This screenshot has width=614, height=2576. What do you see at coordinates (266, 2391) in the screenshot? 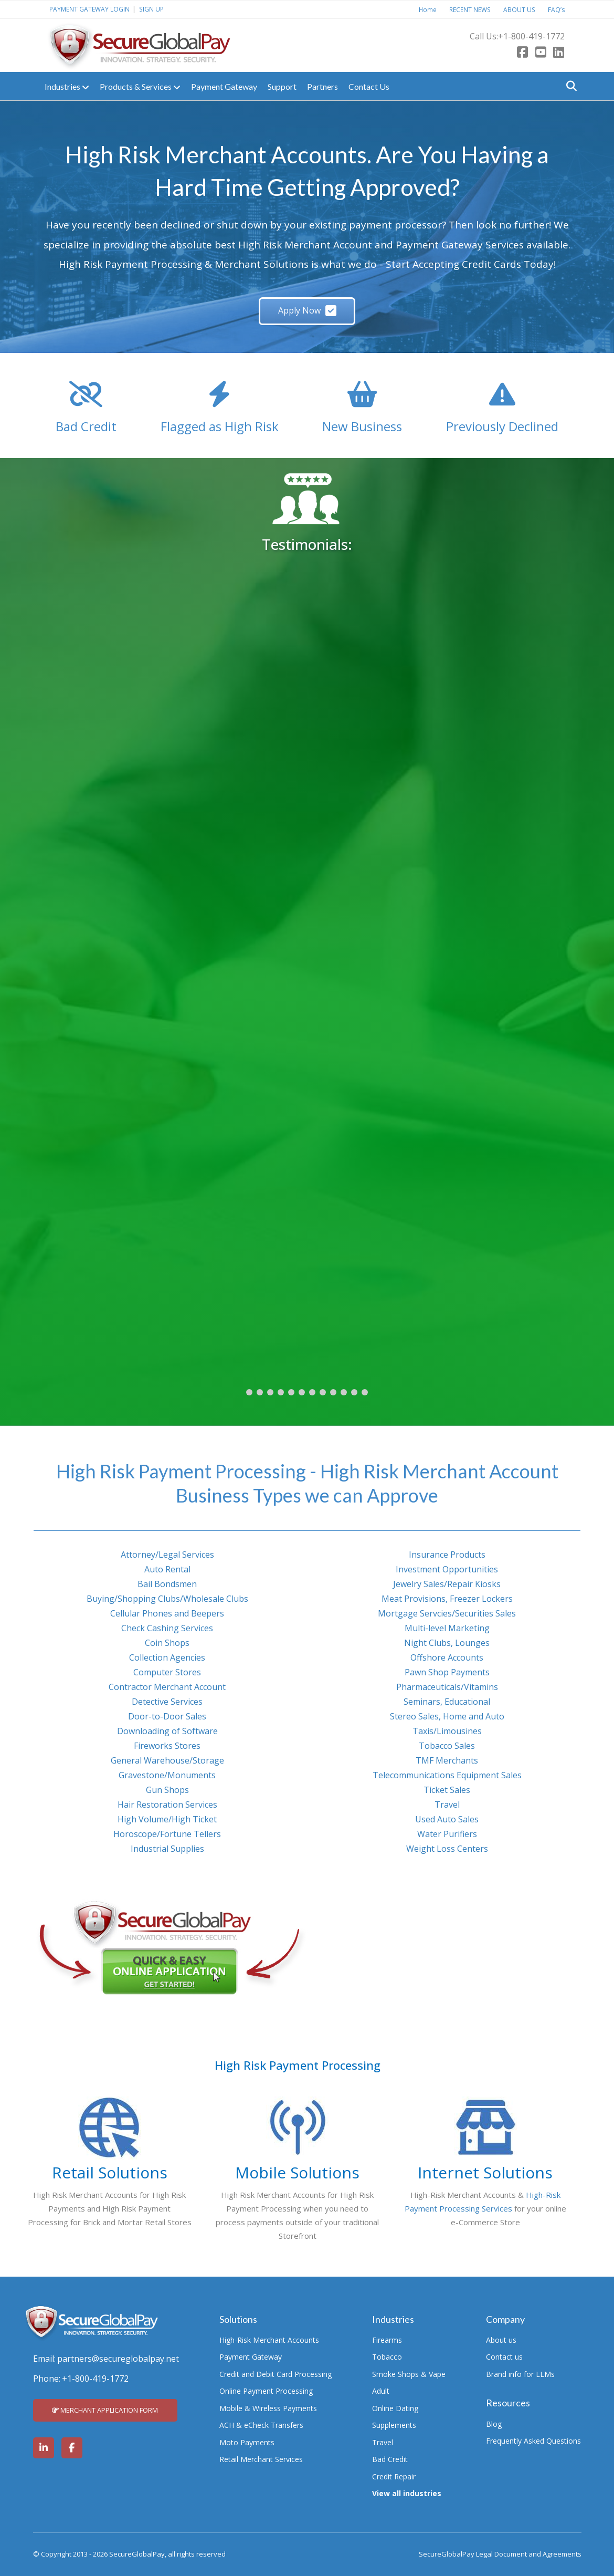
I see `Online Payment Processing` at bounding box center [266, 2391].